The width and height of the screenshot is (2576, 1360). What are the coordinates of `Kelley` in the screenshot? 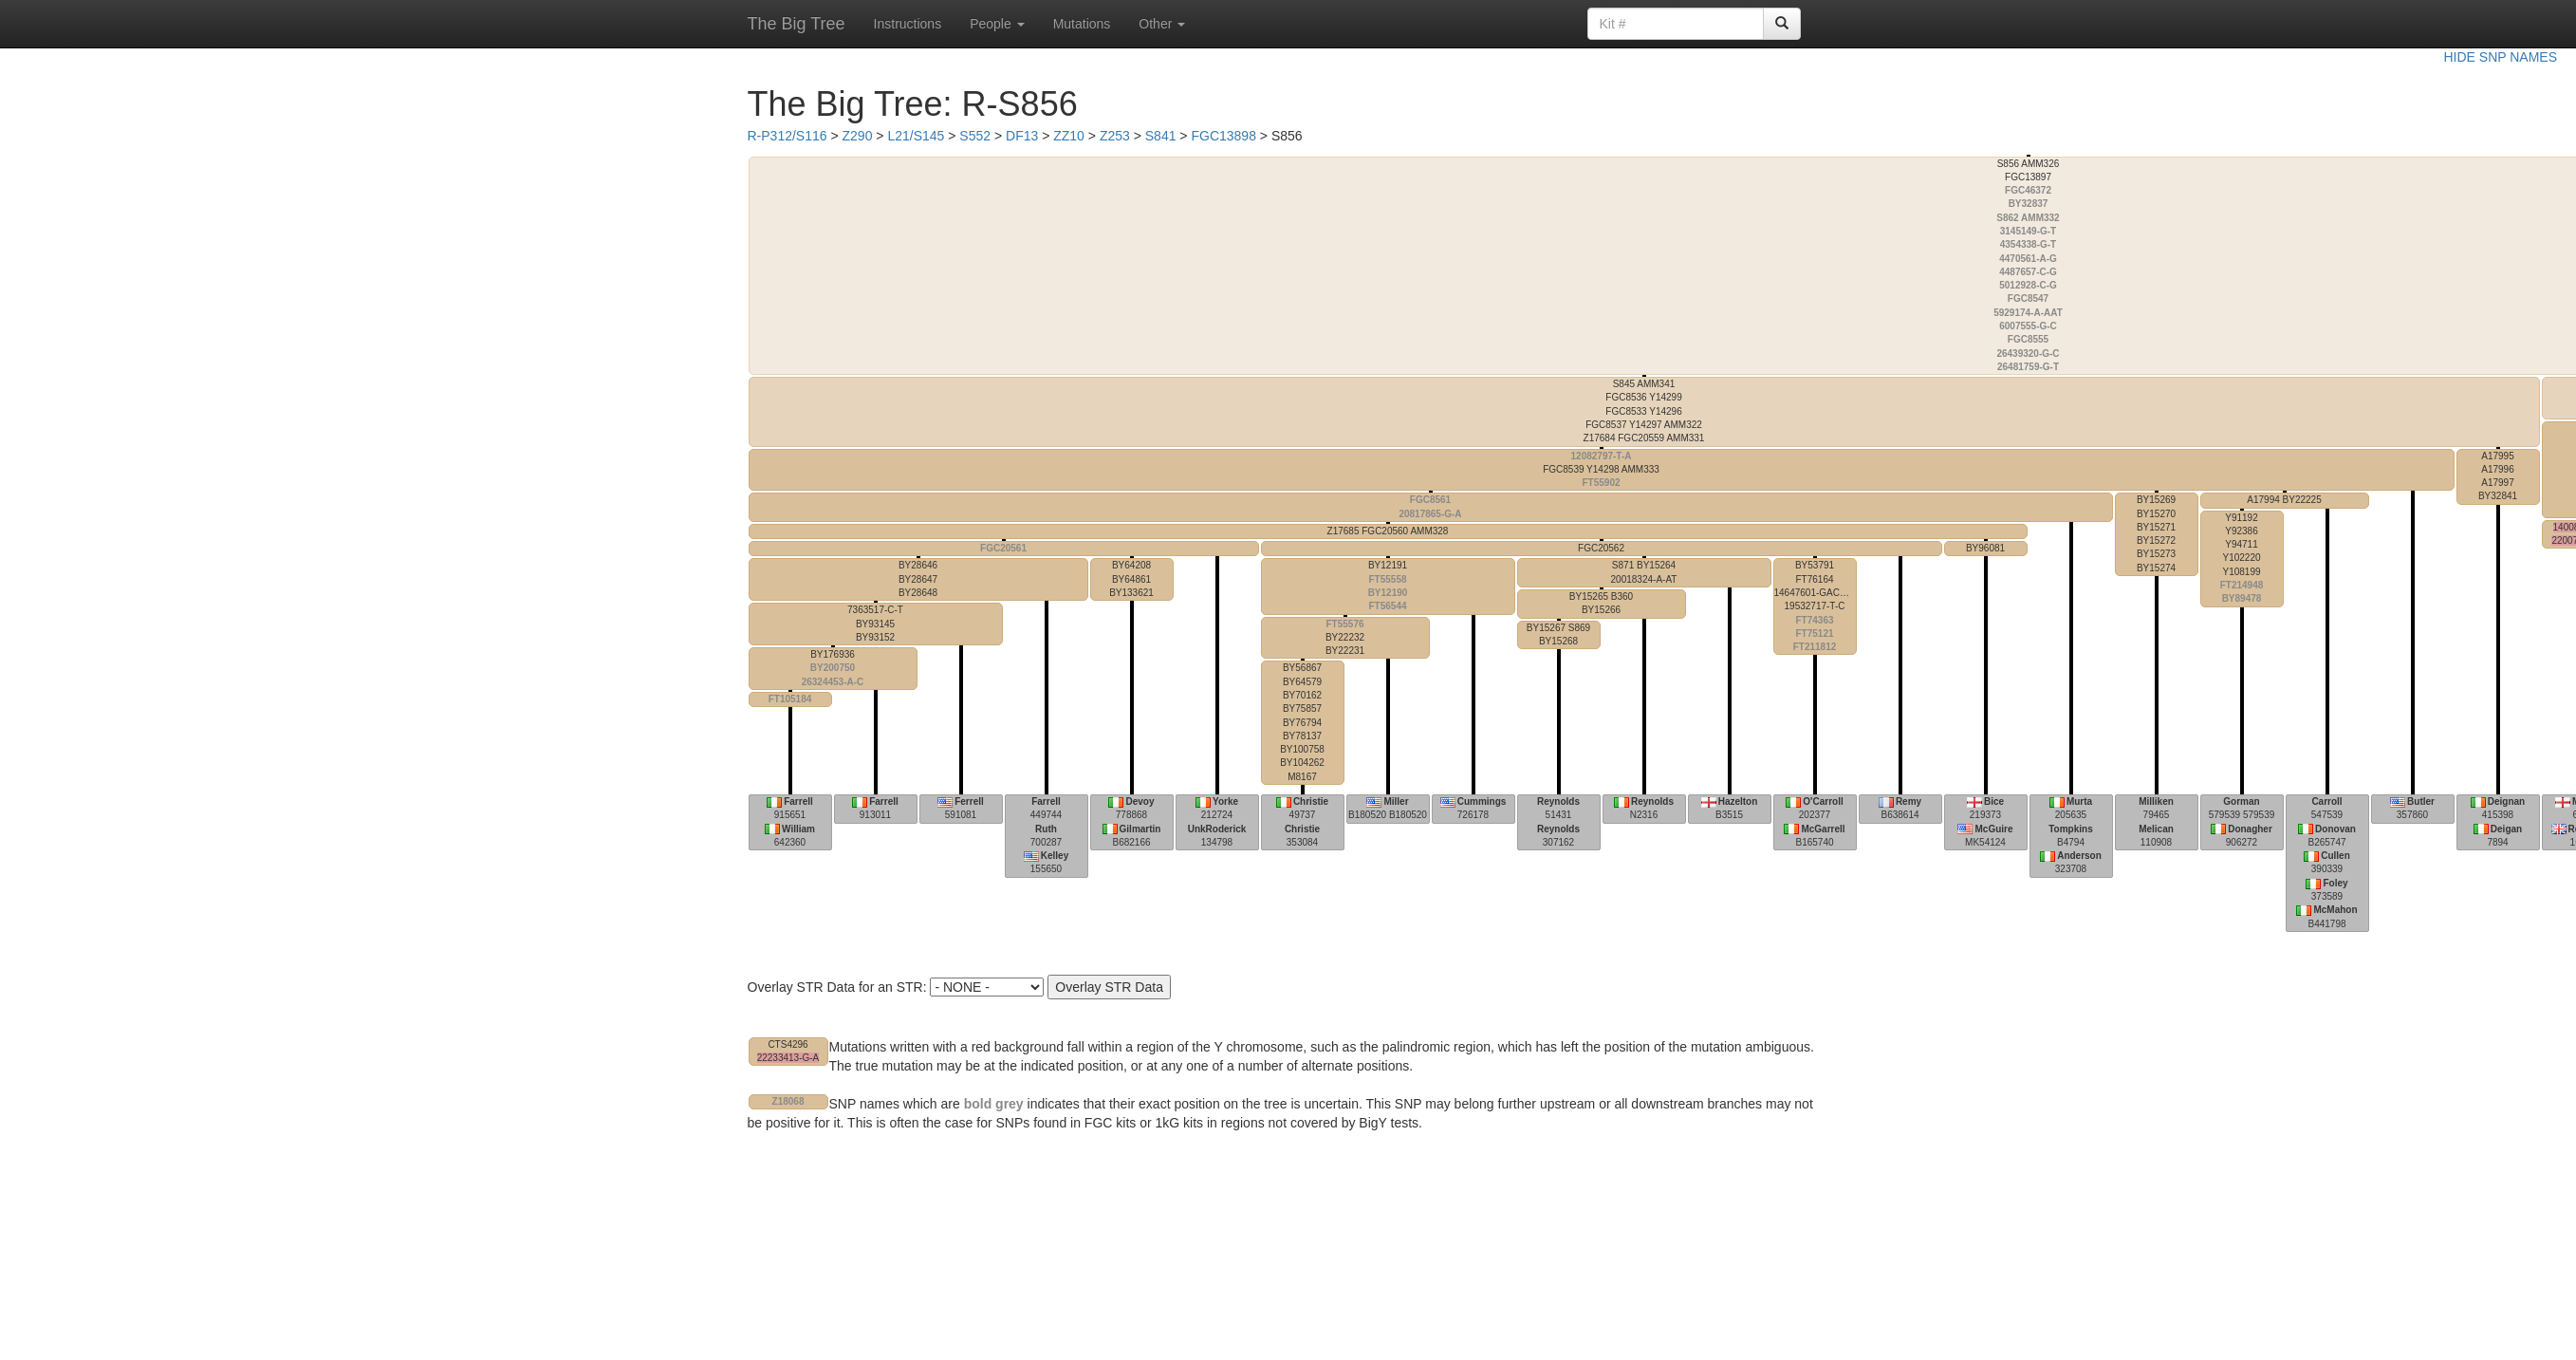 It's located at (1054, 855).